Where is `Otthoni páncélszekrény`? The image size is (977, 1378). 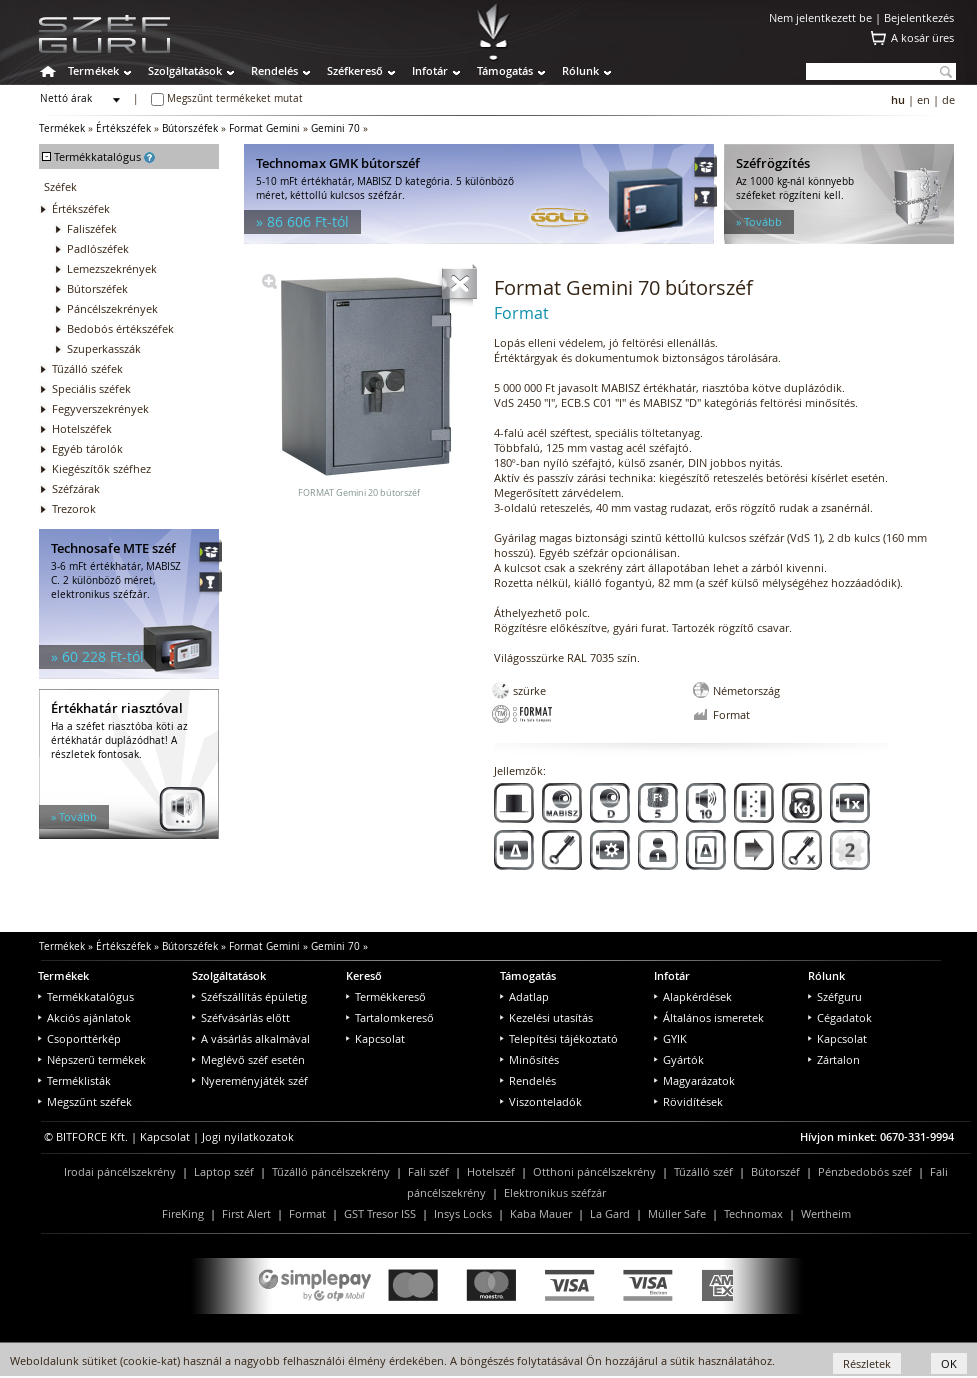 Otthoni páncélszekrény is located at coordinates (594, 1171).